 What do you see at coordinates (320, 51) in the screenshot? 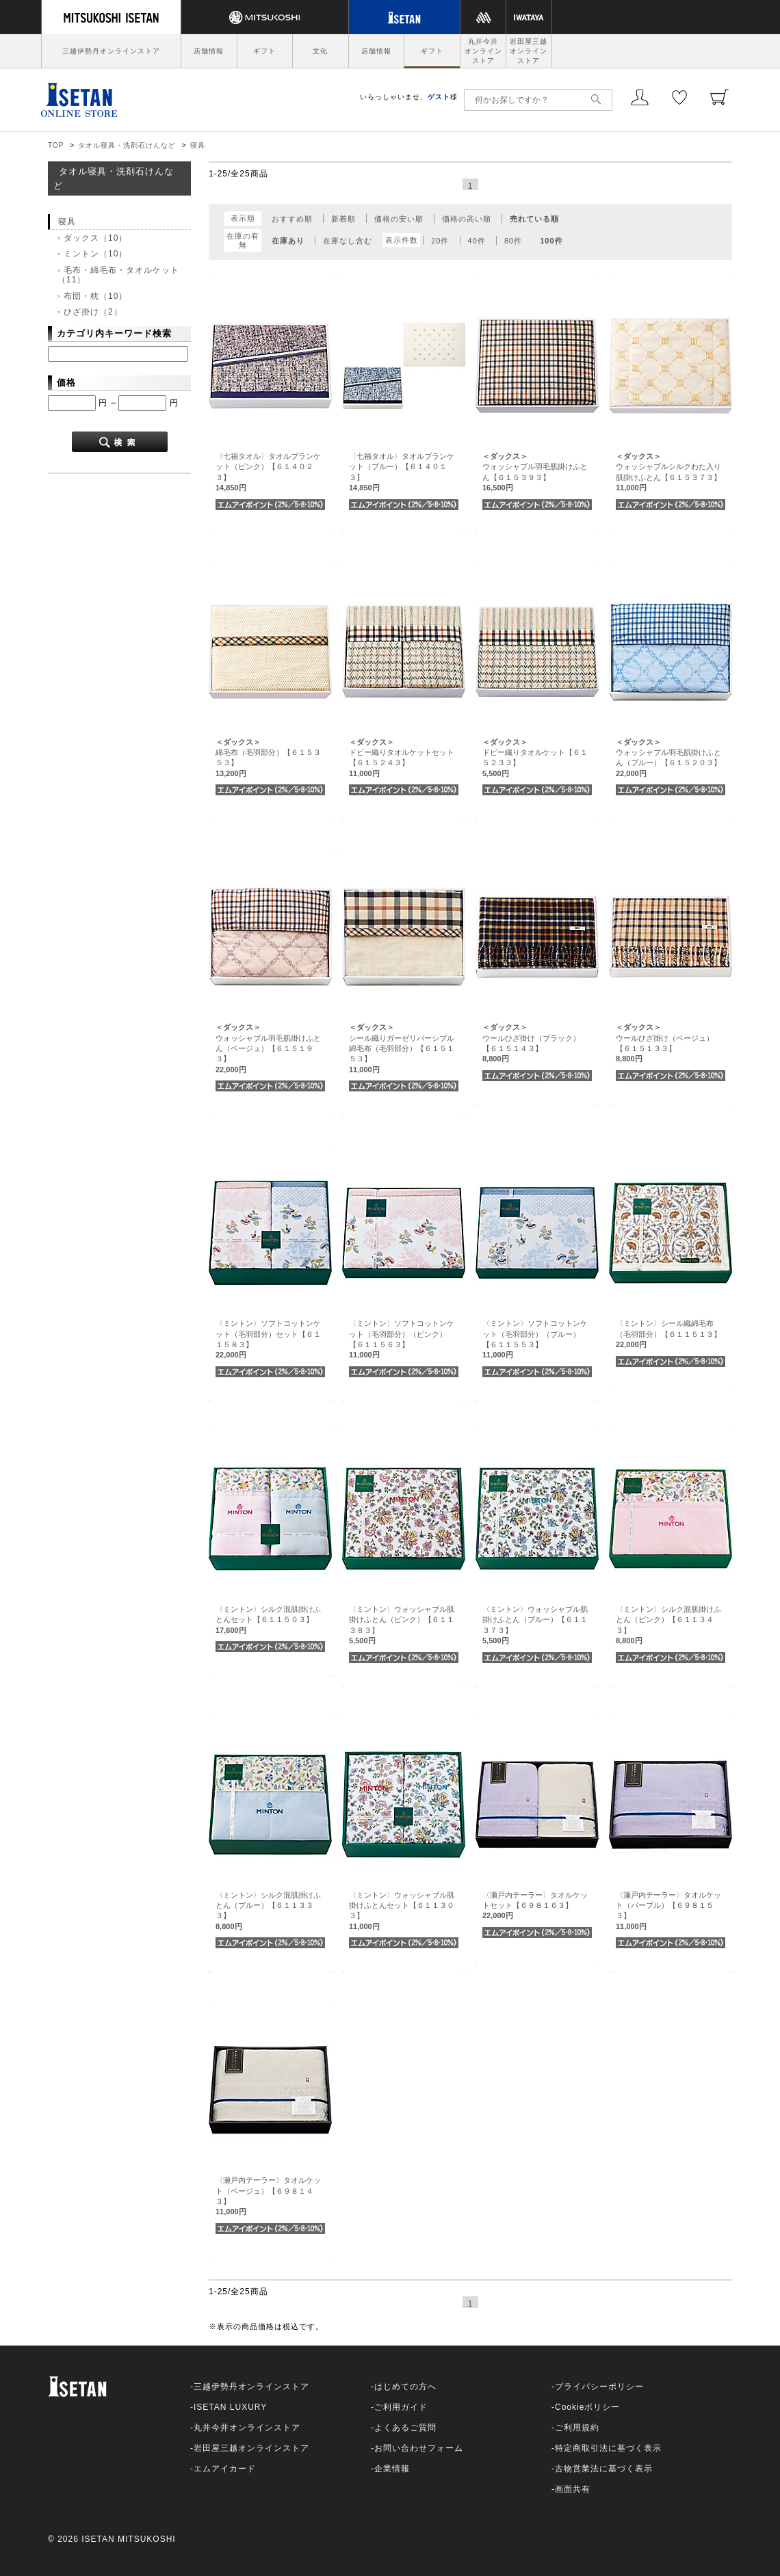
I see `文化` at bounding box center [320, 51].